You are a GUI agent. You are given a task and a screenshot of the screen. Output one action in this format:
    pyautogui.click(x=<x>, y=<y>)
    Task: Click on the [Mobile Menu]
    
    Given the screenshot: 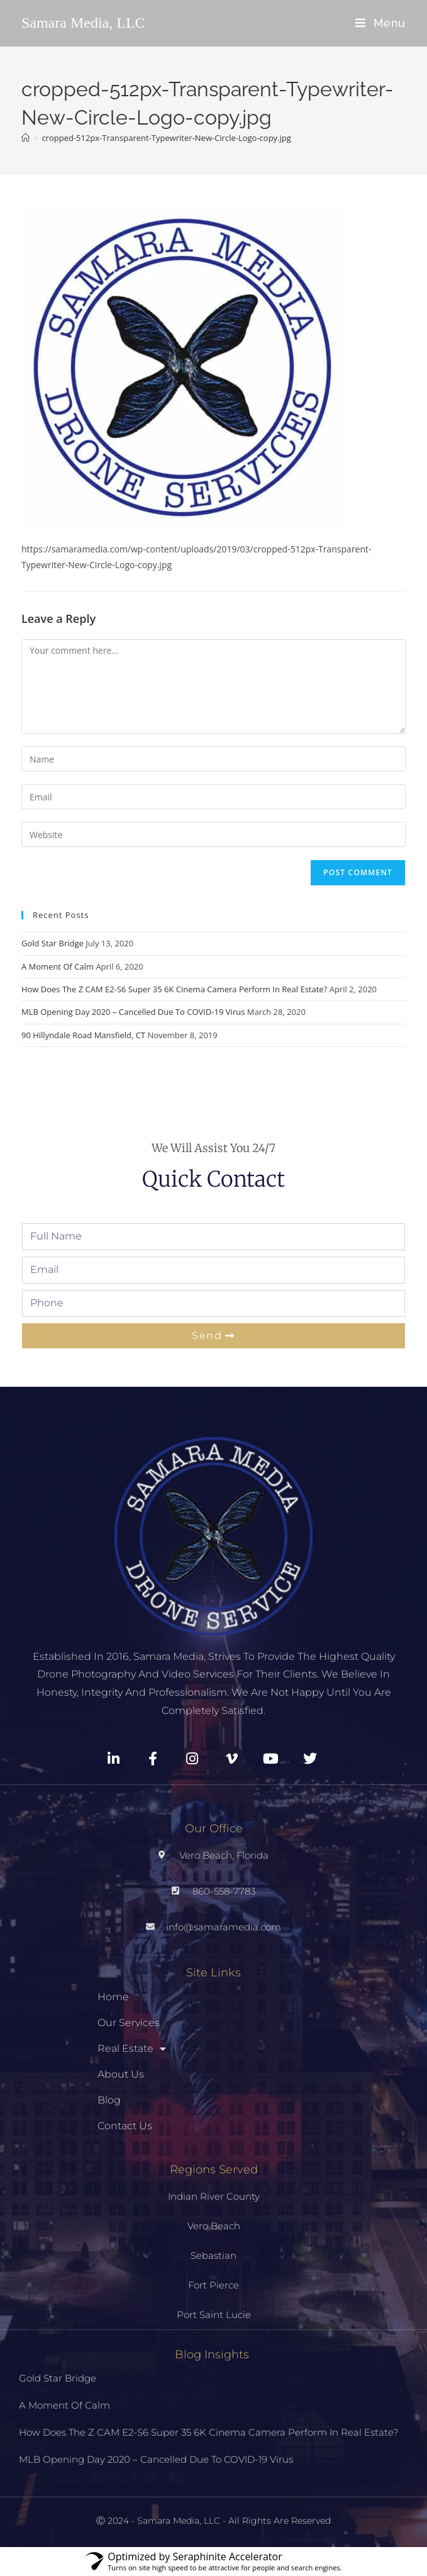 What is the action you would take?
    pyautogui.click(x=380, y=23)
    